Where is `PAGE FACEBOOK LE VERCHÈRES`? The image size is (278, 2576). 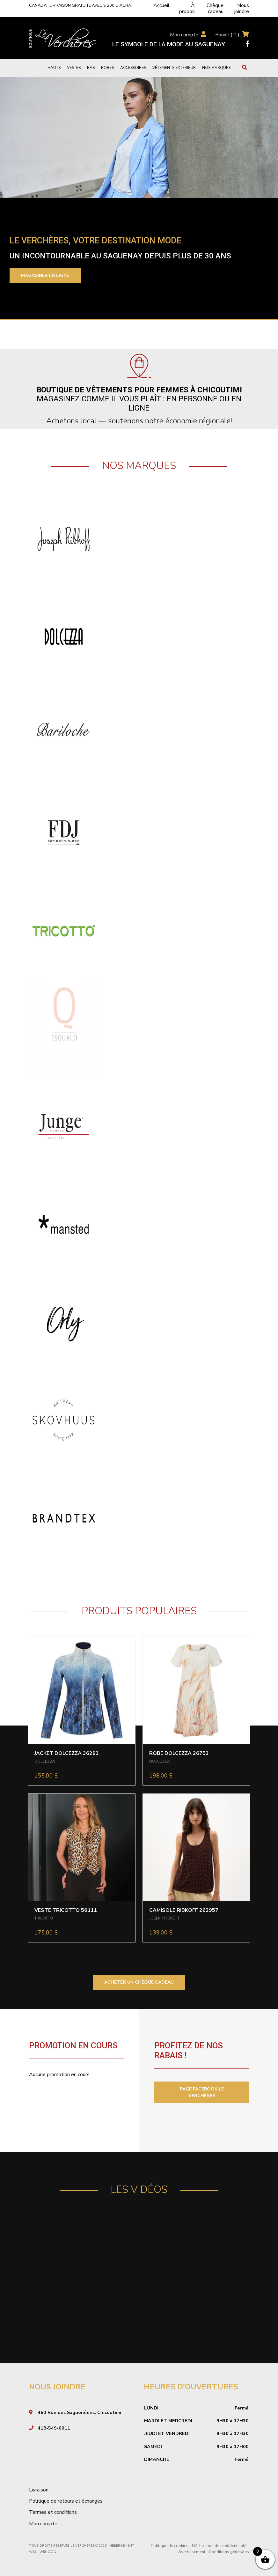
PAGE FACEBOOK LE VERCHÈRES is located at coordinates (202, 2092).